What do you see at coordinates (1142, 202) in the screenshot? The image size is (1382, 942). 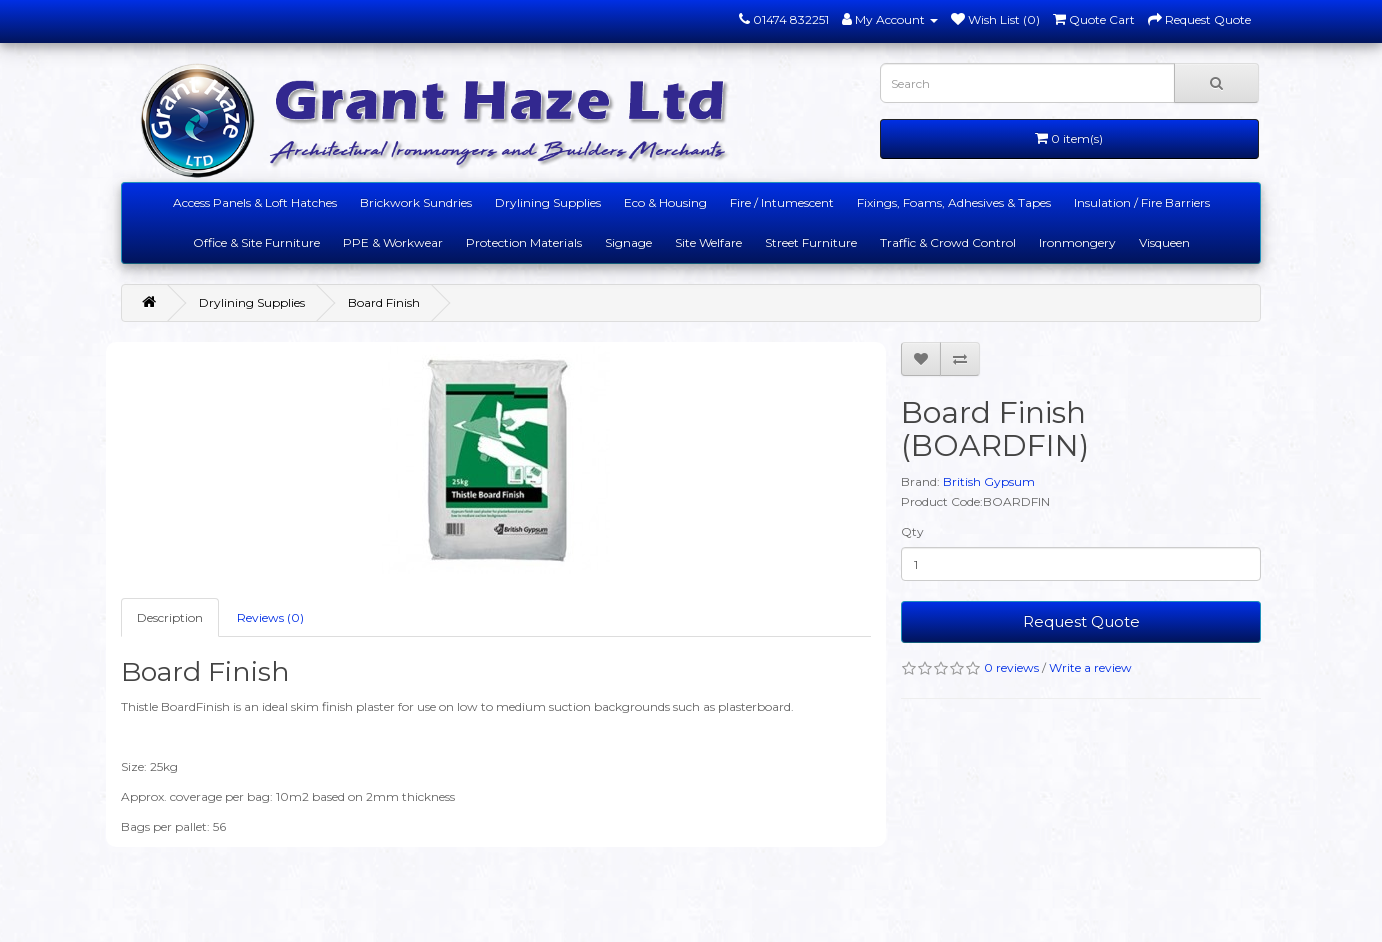 I see `Insulation / Fire Barriers` at bounding box center [1142, 202].